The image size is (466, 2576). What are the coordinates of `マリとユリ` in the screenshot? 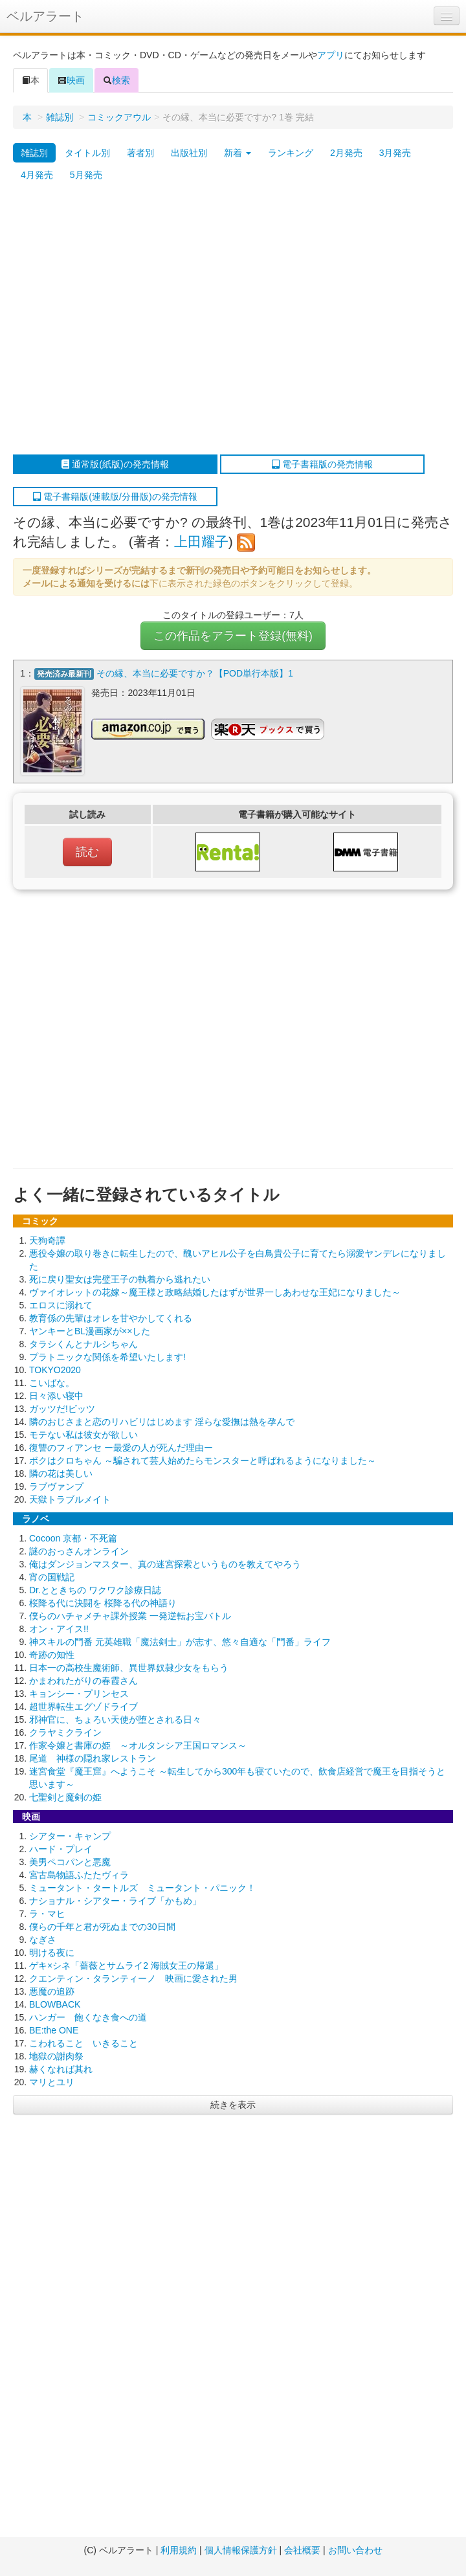 It's located at (51, 2081).